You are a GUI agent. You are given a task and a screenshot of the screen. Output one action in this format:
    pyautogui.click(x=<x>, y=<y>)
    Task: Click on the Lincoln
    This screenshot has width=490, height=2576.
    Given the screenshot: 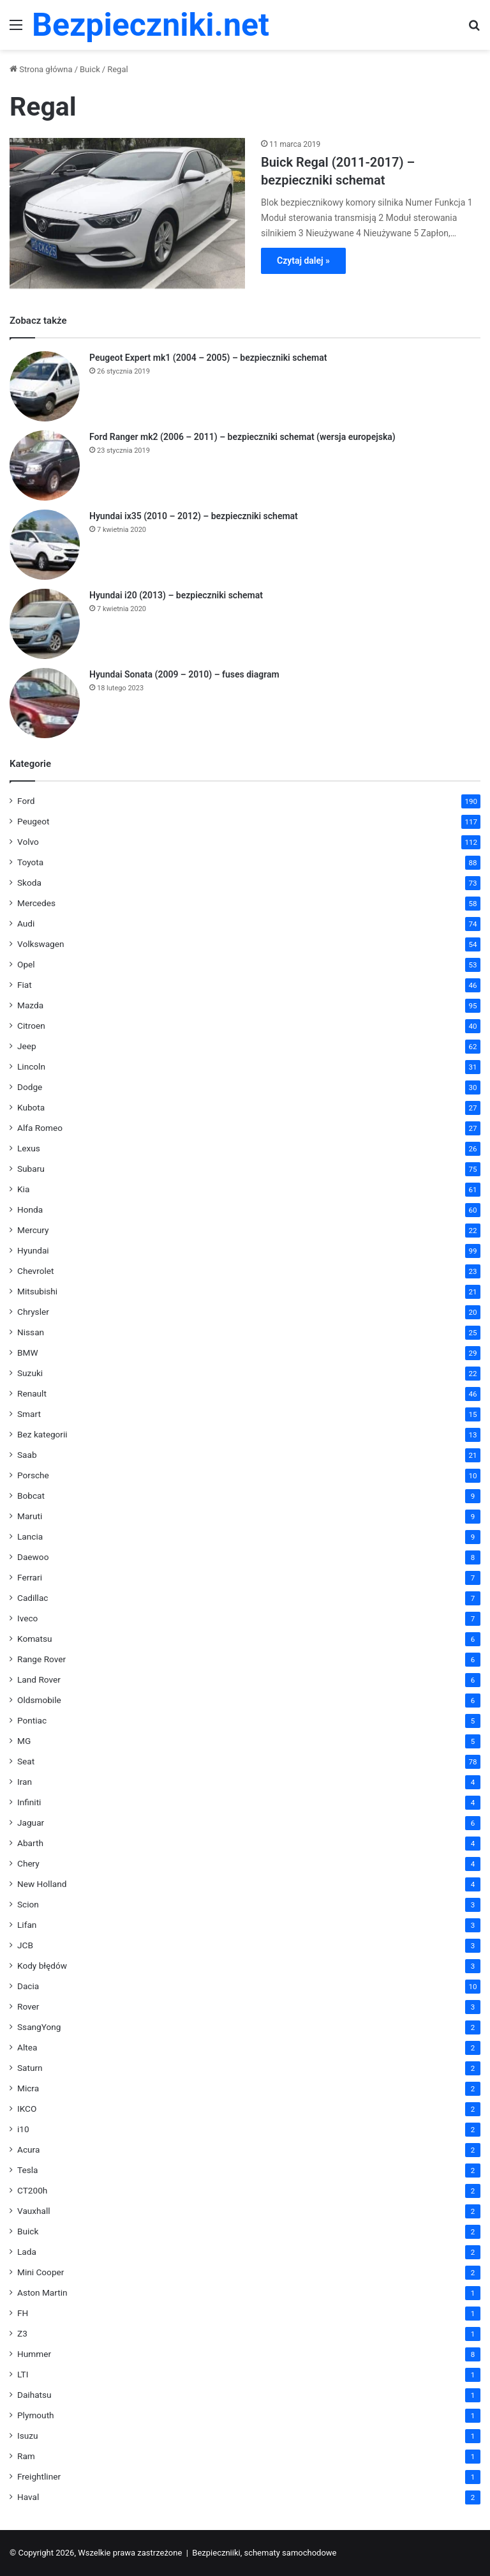 What is the action you would take?
    pyautogui.click(x=31, y=1066)
    